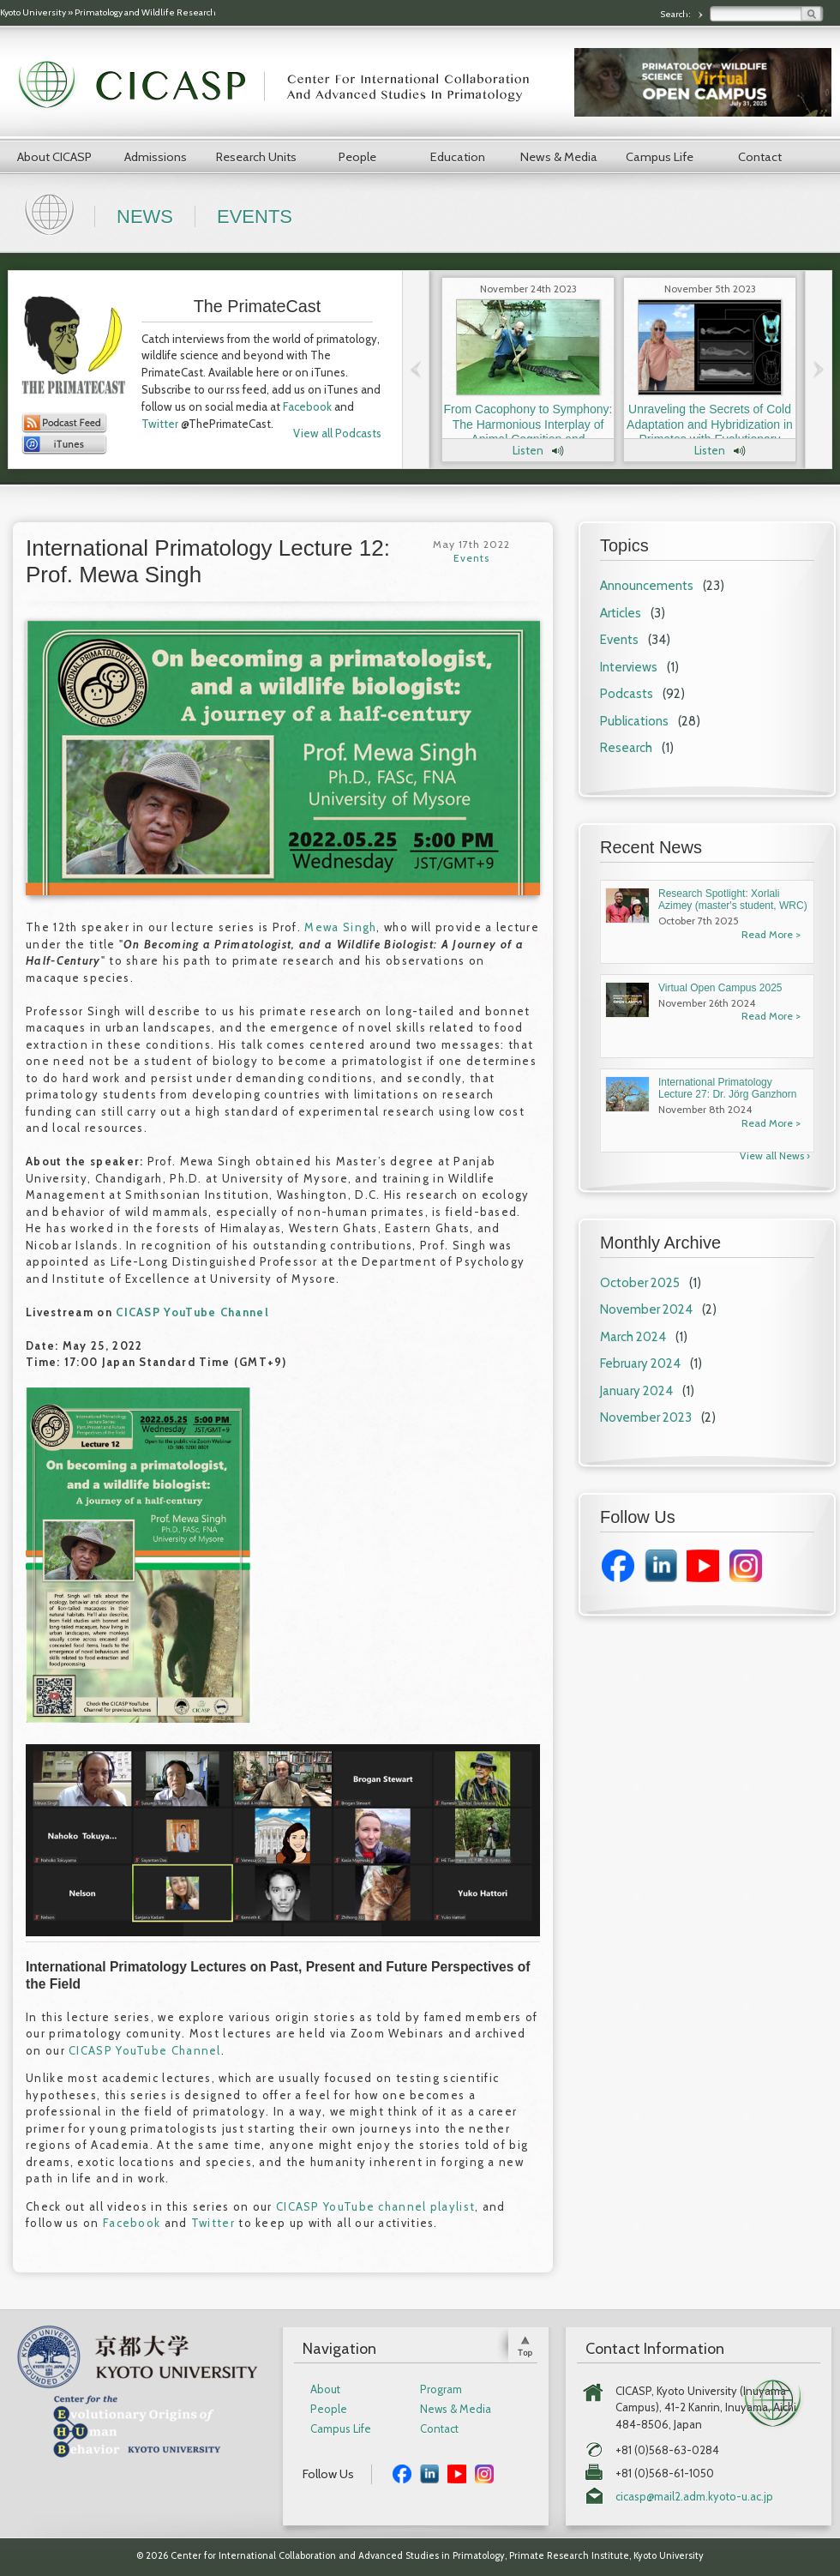 The width and height of the screenshot is (840, 2576). I want to click on Podcasts, so click(626, 693).